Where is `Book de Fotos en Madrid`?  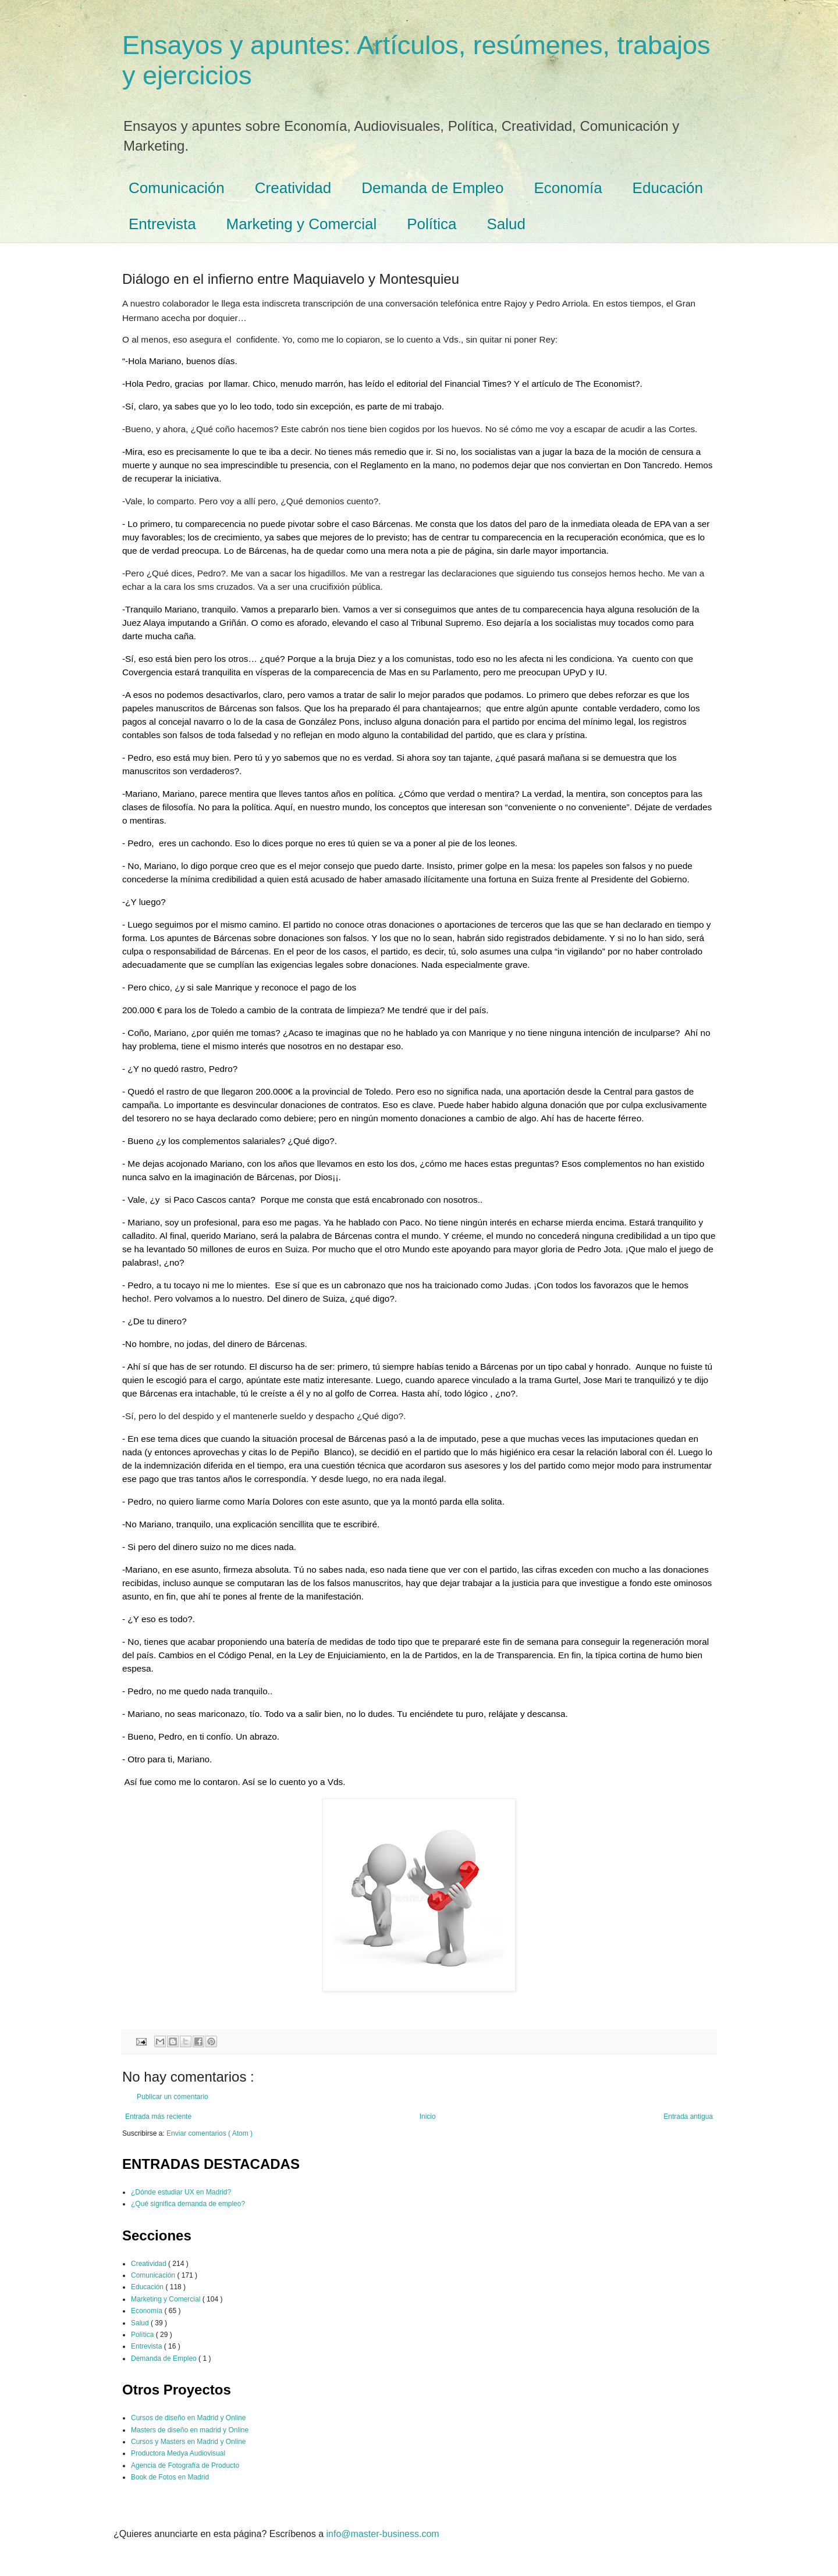
Book de Fotos en Madrid is located at coordinates (170, 2477).